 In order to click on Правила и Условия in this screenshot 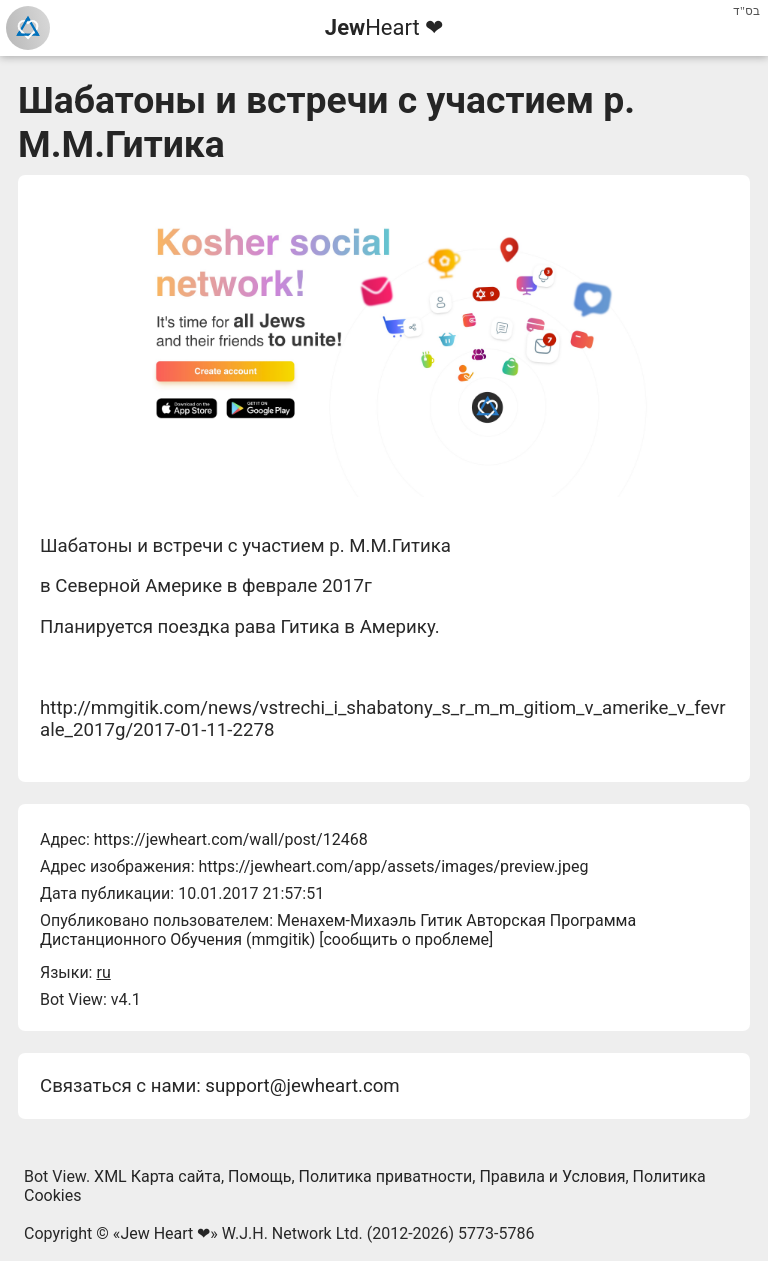, I will do `click(552, 1176)`.